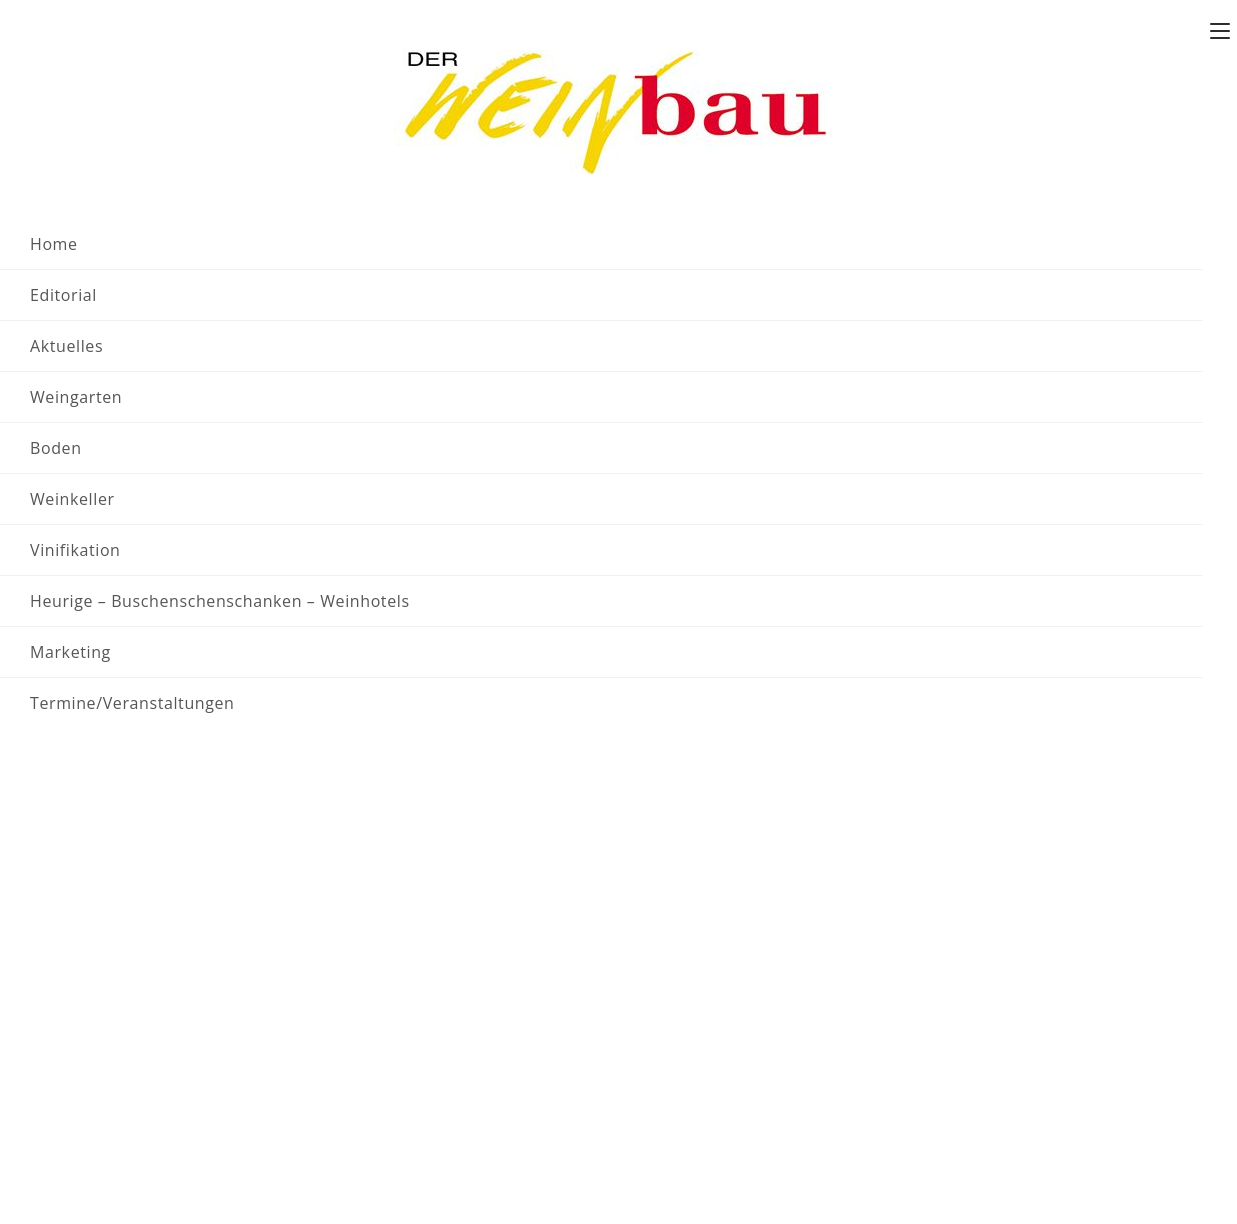  I want to click on [Bitte Schlüsselwort eingeben. Suche nach Veranstaltungen Schlüsselwort.], so click(408, 409).